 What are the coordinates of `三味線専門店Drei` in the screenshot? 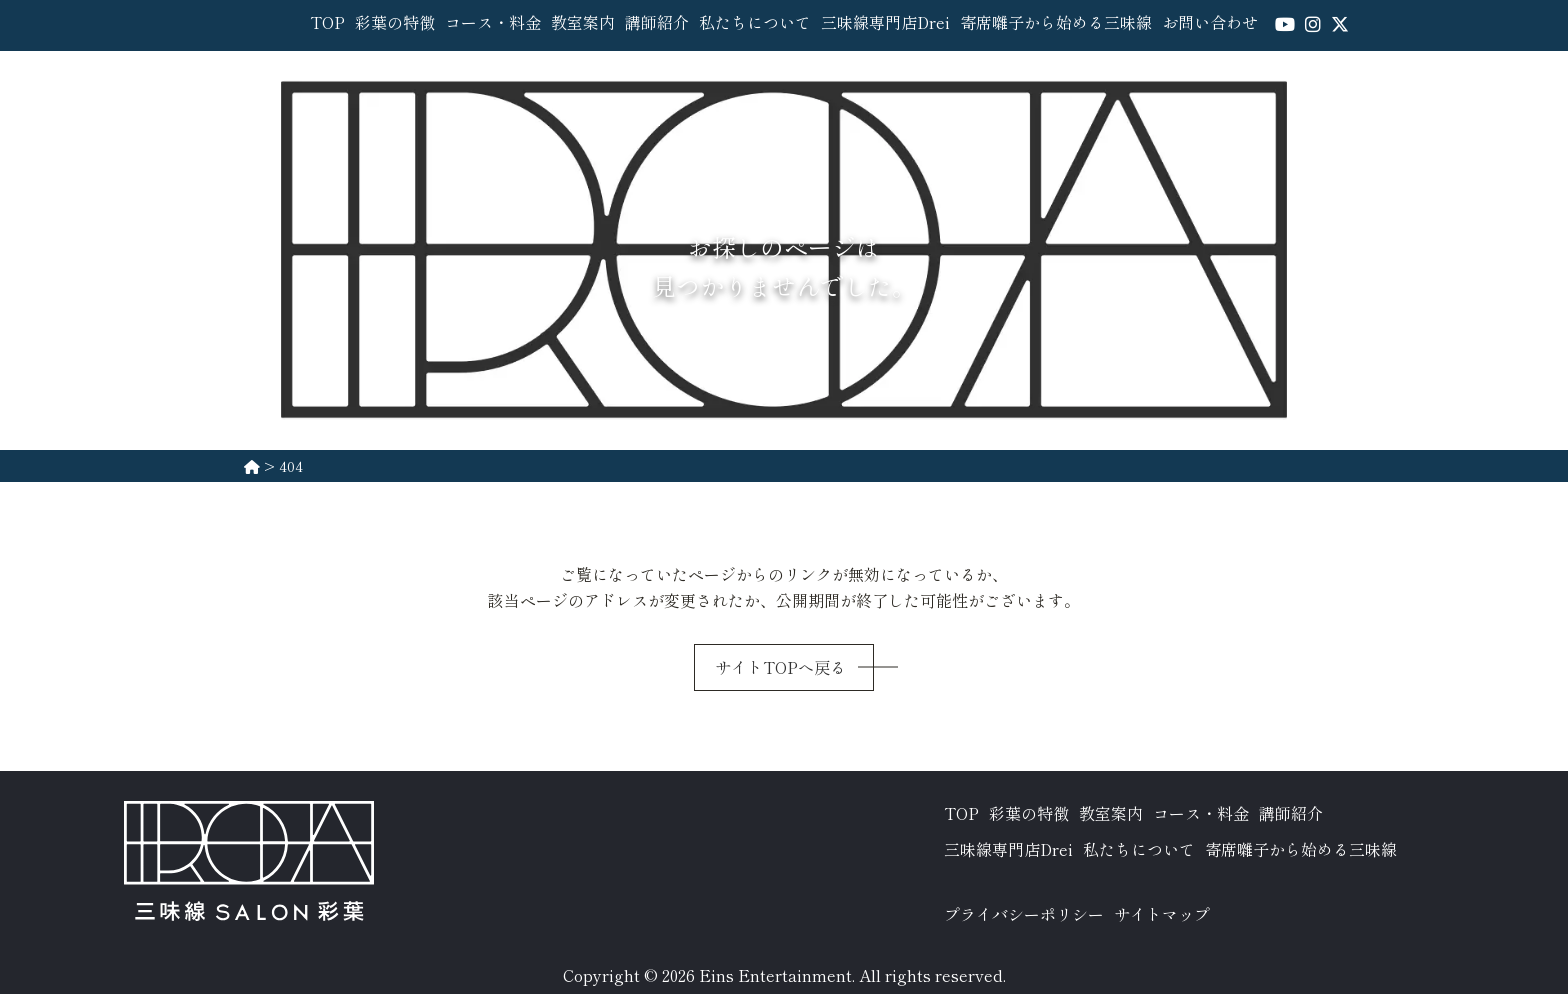 It's located at (885, 22).